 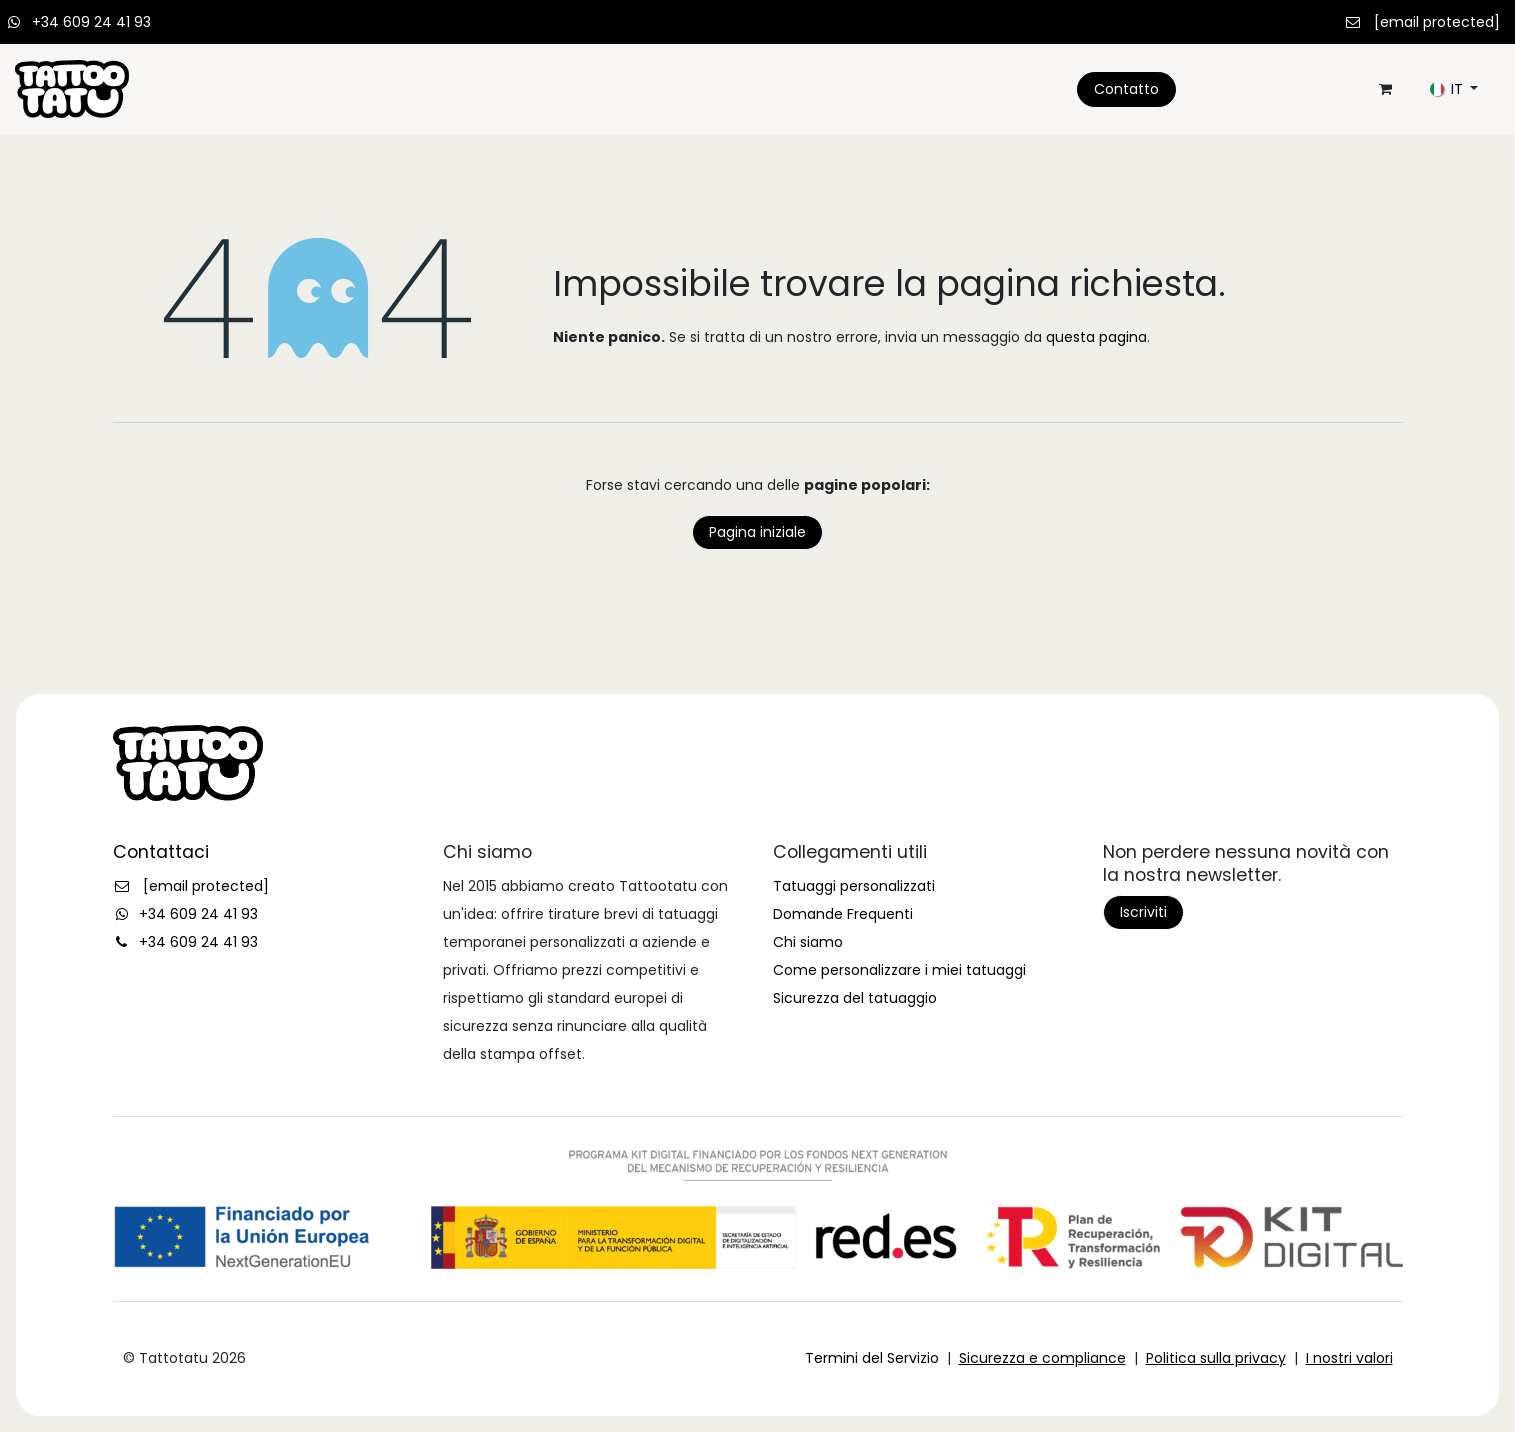 What do you see at coordinates (899, 970) in the screenshot?
I see `Come personalizzare i miei tatuaggi` at bounding box center [899, 970].